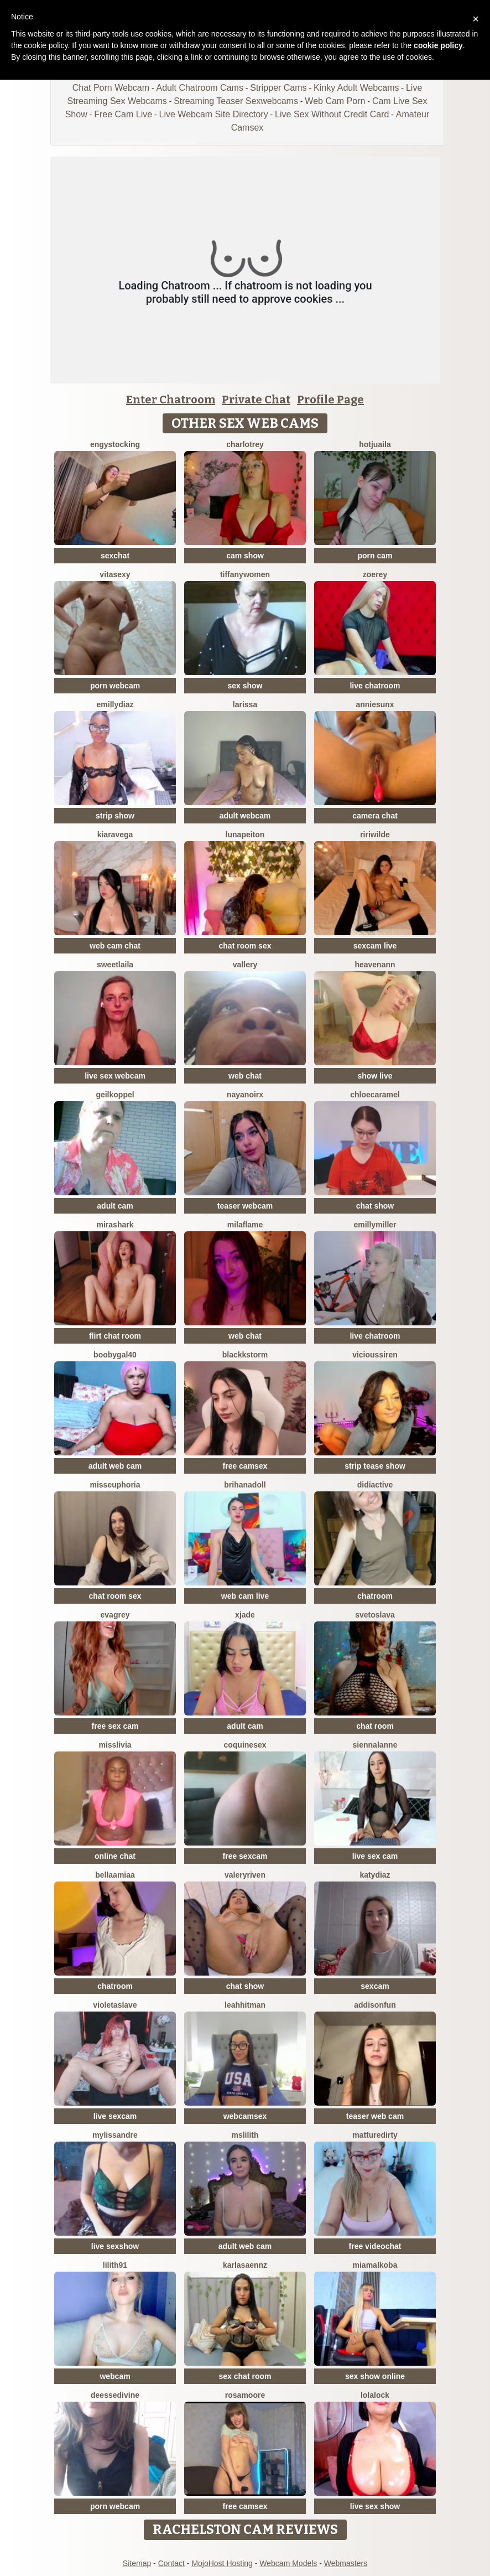  I want to click on MisSlivia, so click(114, 1744).